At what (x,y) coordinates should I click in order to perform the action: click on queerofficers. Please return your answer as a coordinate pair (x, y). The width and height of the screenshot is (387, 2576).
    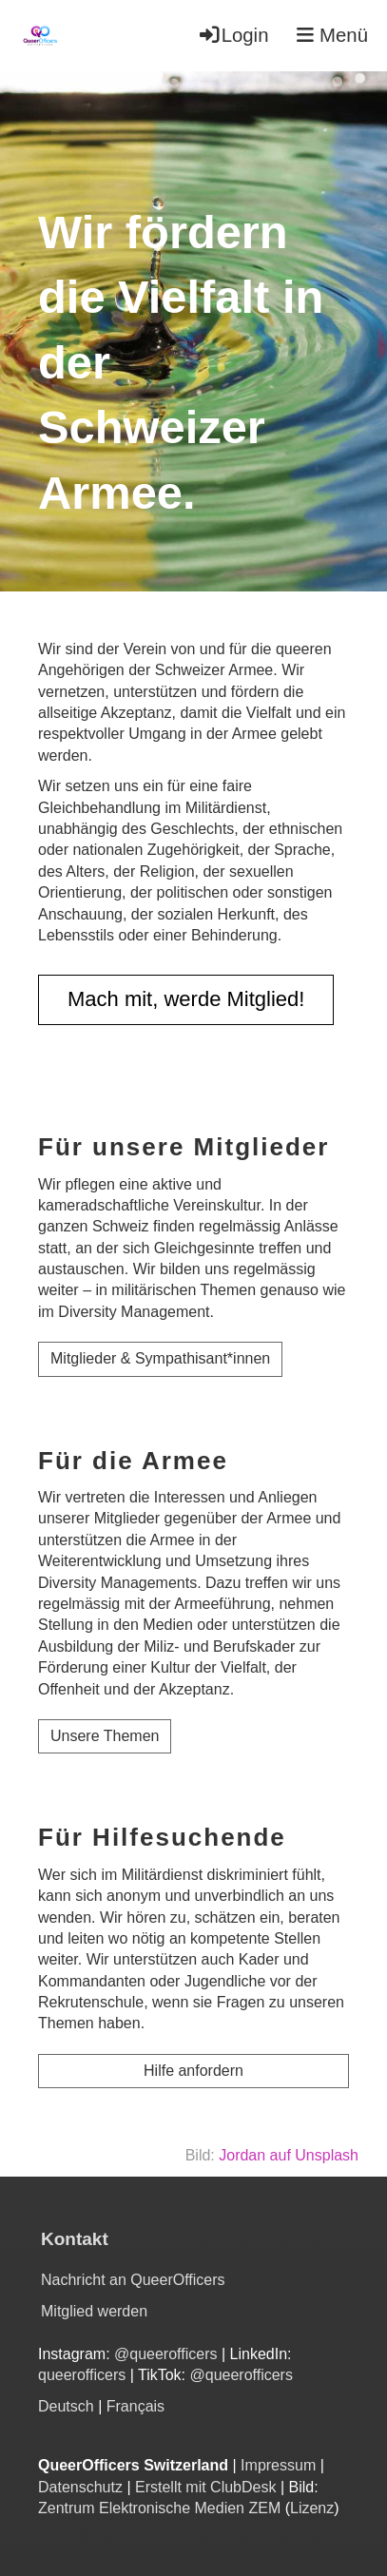
    Looking at the image, I should click on (84, 2375).